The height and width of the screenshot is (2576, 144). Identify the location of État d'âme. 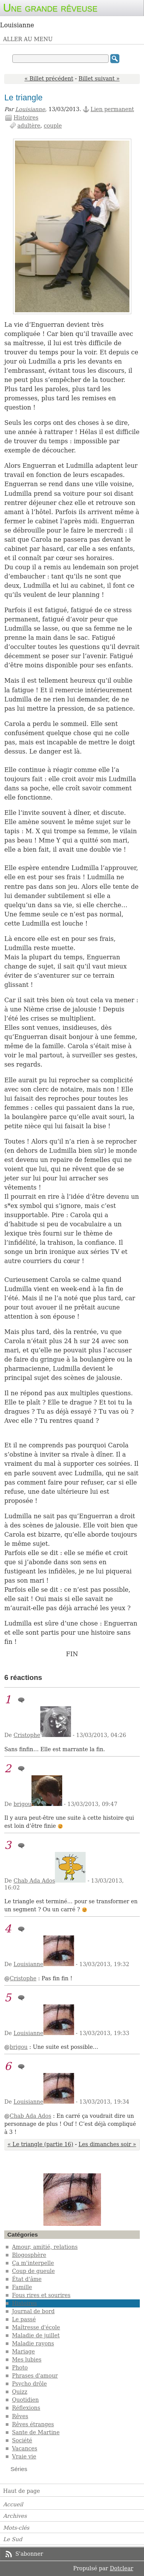
(26, 2279).